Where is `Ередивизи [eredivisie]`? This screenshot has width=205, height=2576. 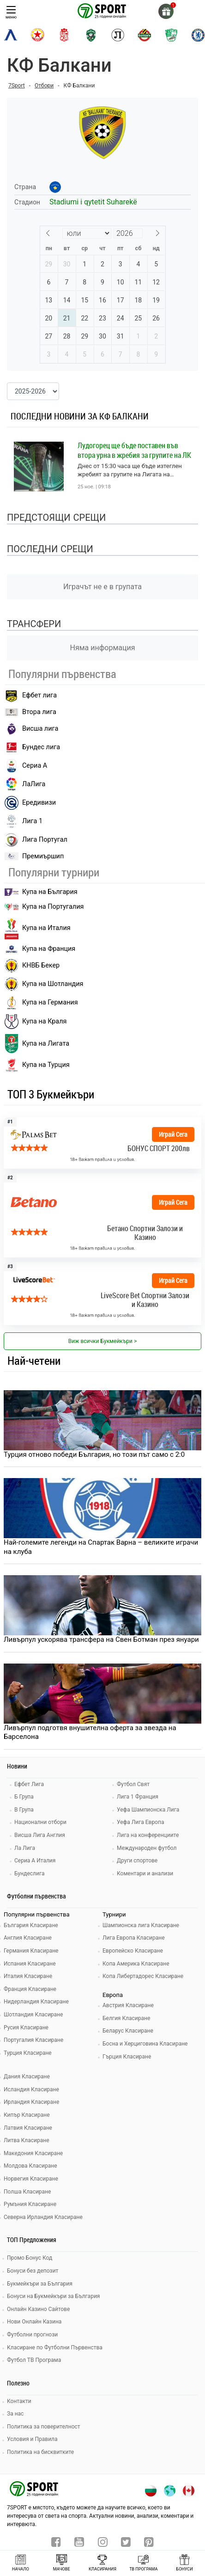
Ередивизи [eredivisie] is located at coordinates (30, 803).